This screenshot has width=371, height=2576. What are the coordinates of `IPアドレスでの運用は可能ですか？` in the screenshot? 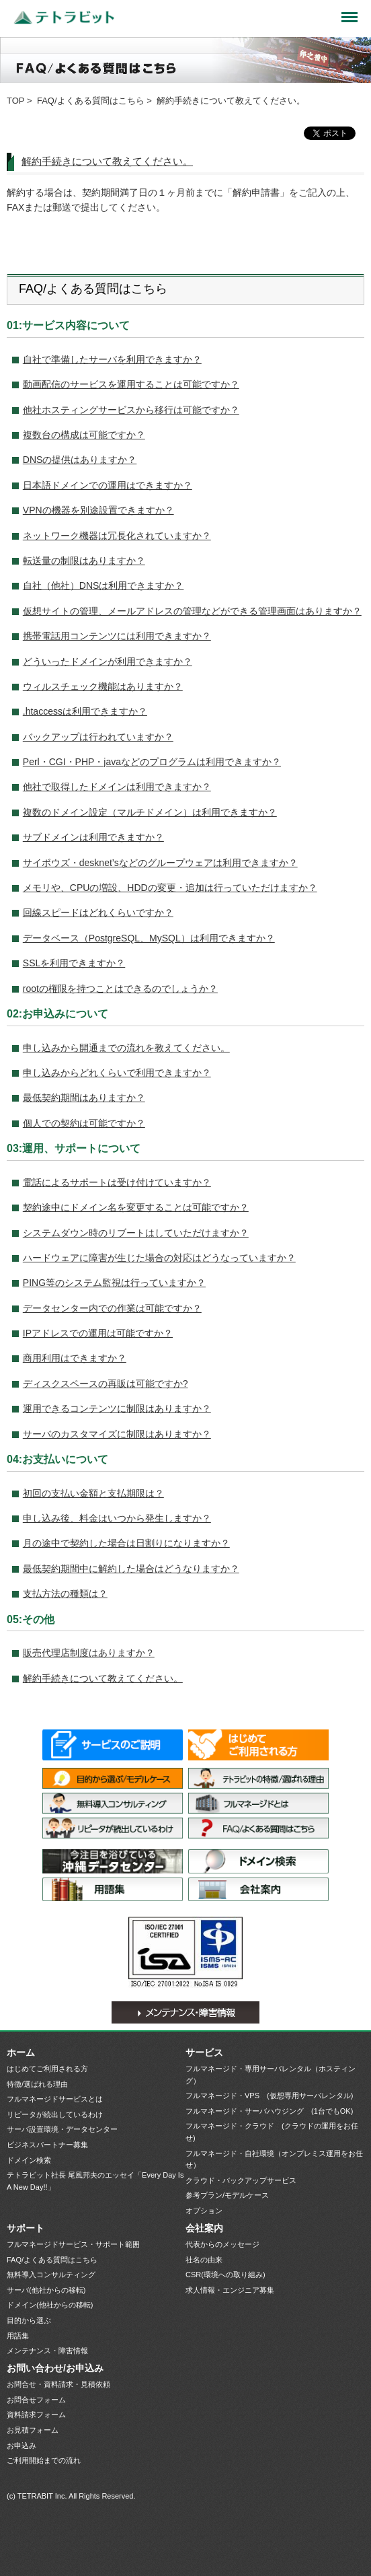 It's located at (98, 1333).